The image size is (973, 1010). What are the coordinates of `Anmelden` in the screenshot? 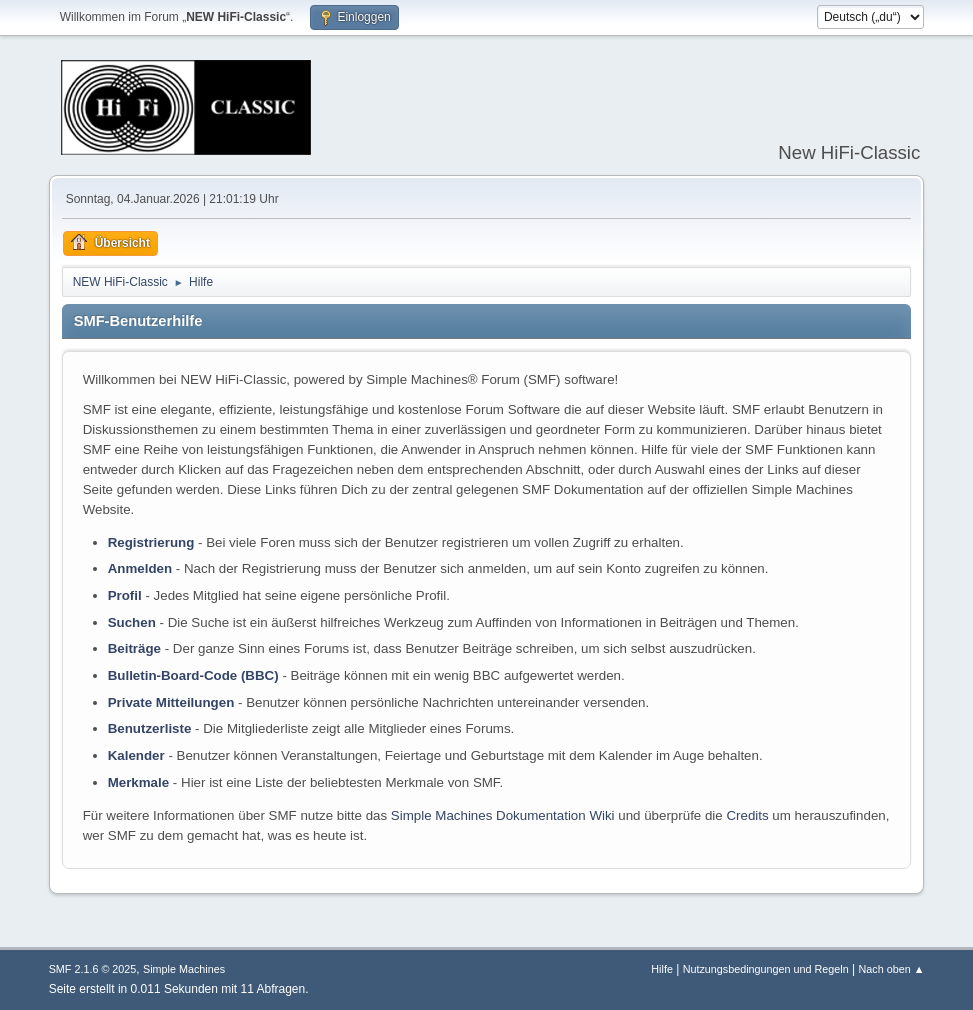 It's located at (140, 568).